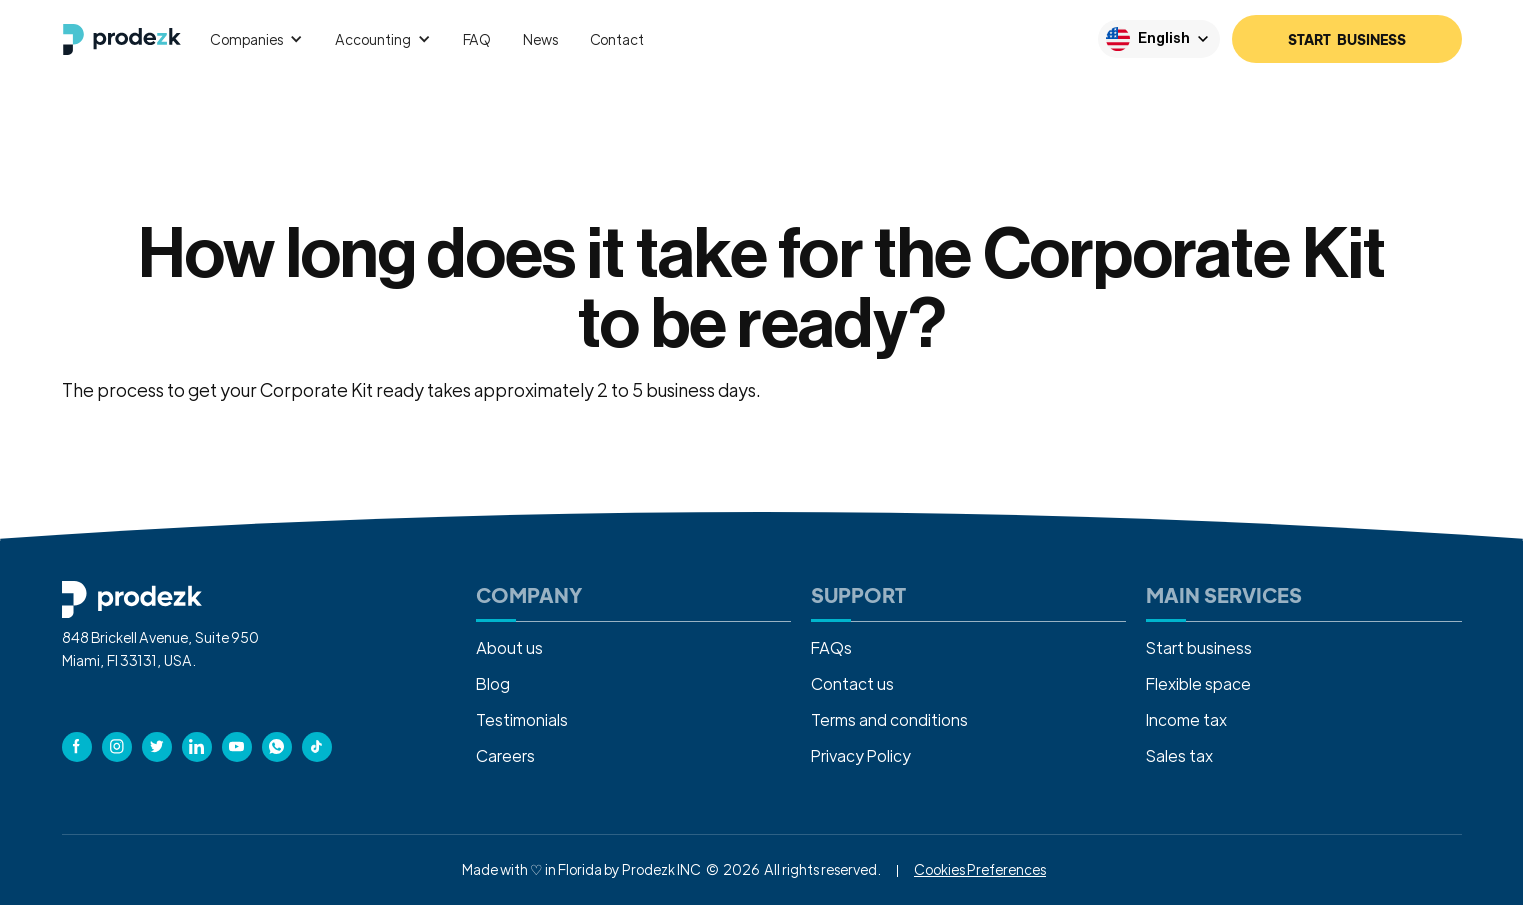  I want to click on Start business, so click(1199, 647).